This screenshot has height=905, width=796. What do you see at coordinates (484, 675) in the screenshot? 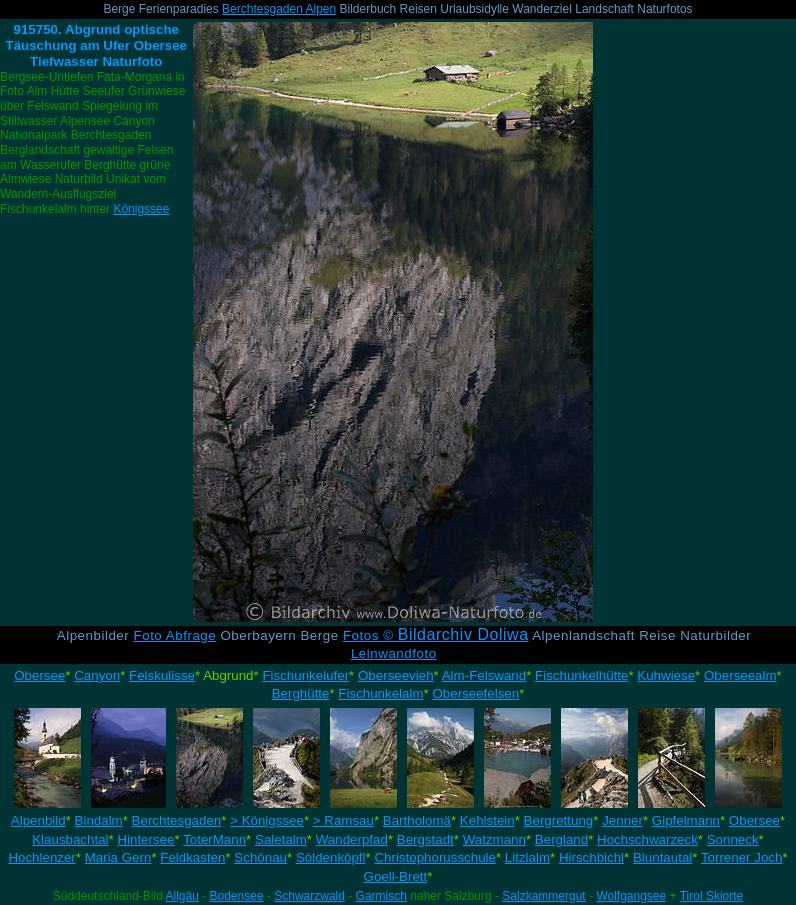
I see `Alm-Felswand` at bounding box center [484, 675].